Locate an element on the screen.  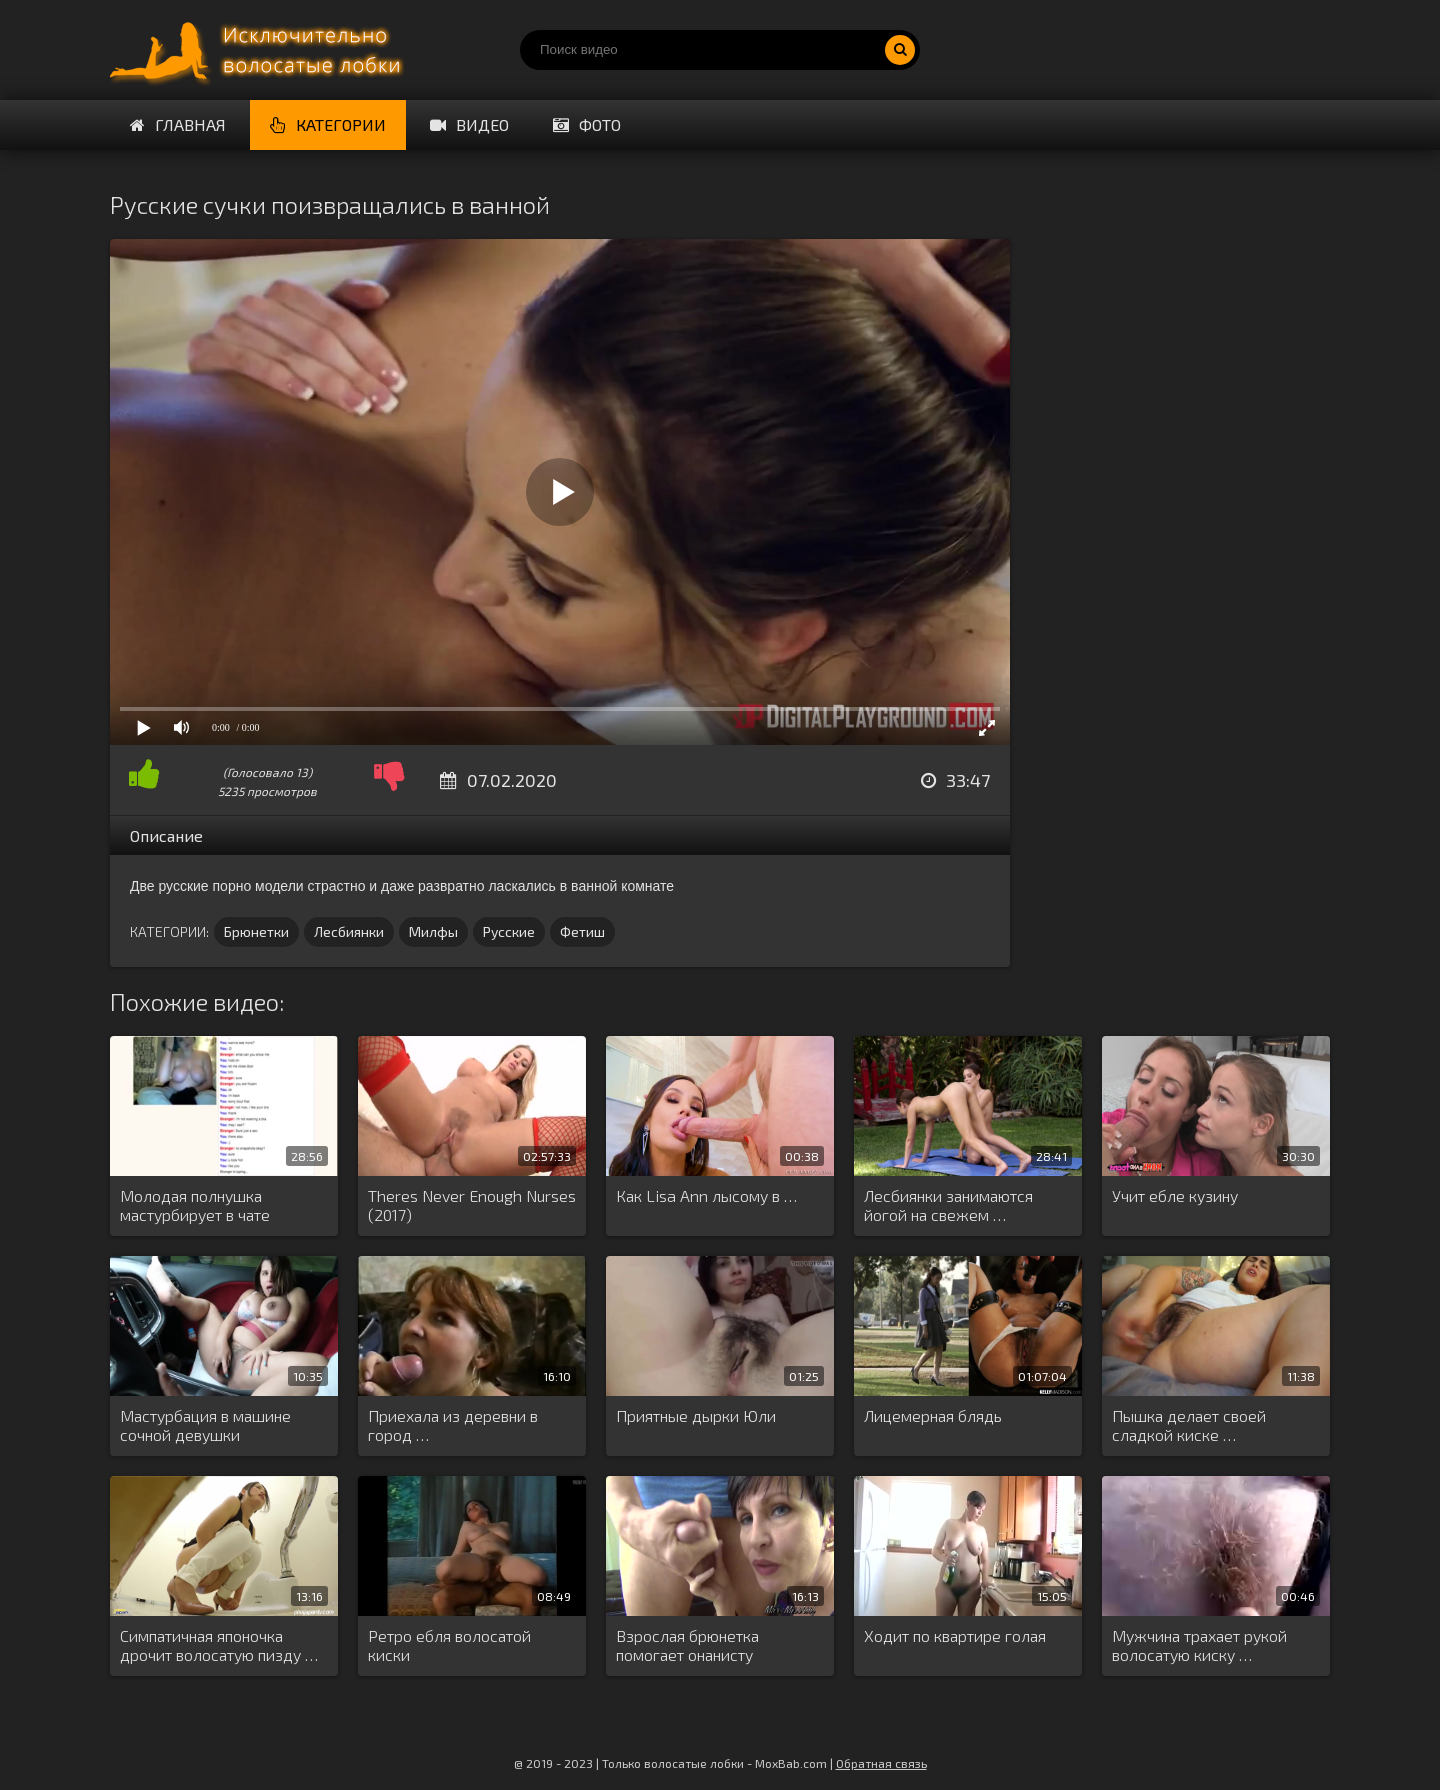
Видео is located at coordinates (469, 124).